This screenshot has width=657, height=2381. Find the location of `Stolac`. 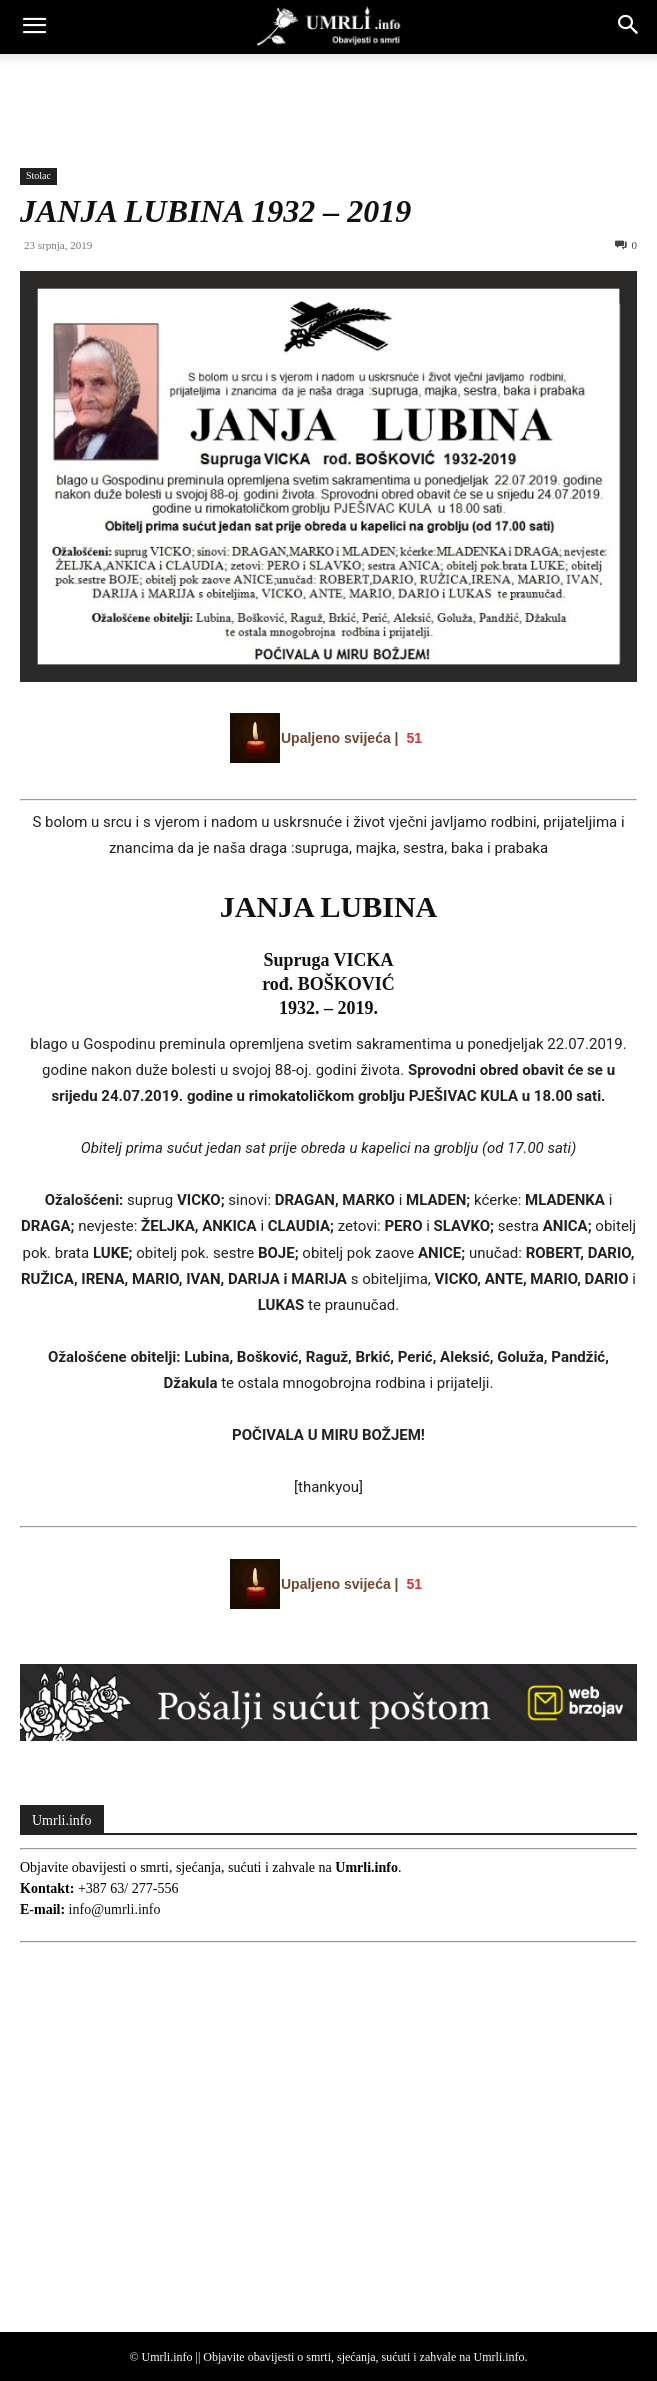

Stolac is located at coordinates (38, 175).